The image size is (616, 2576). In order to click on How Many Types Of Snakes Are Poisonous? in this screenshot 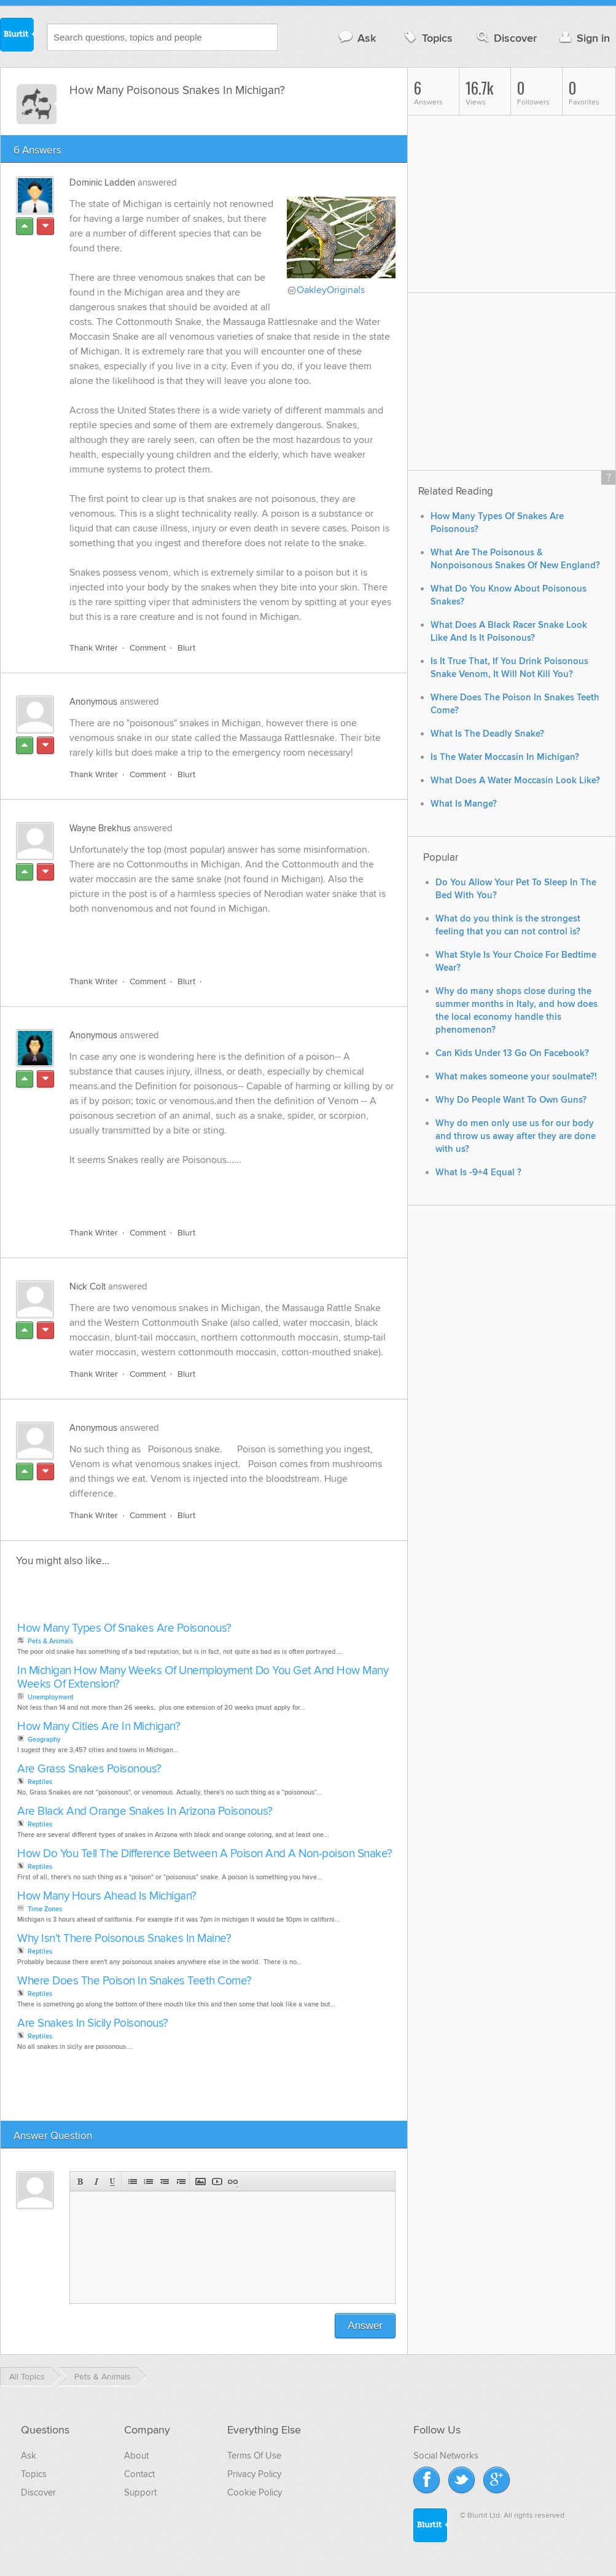, I will do `click(124, 1628)`.